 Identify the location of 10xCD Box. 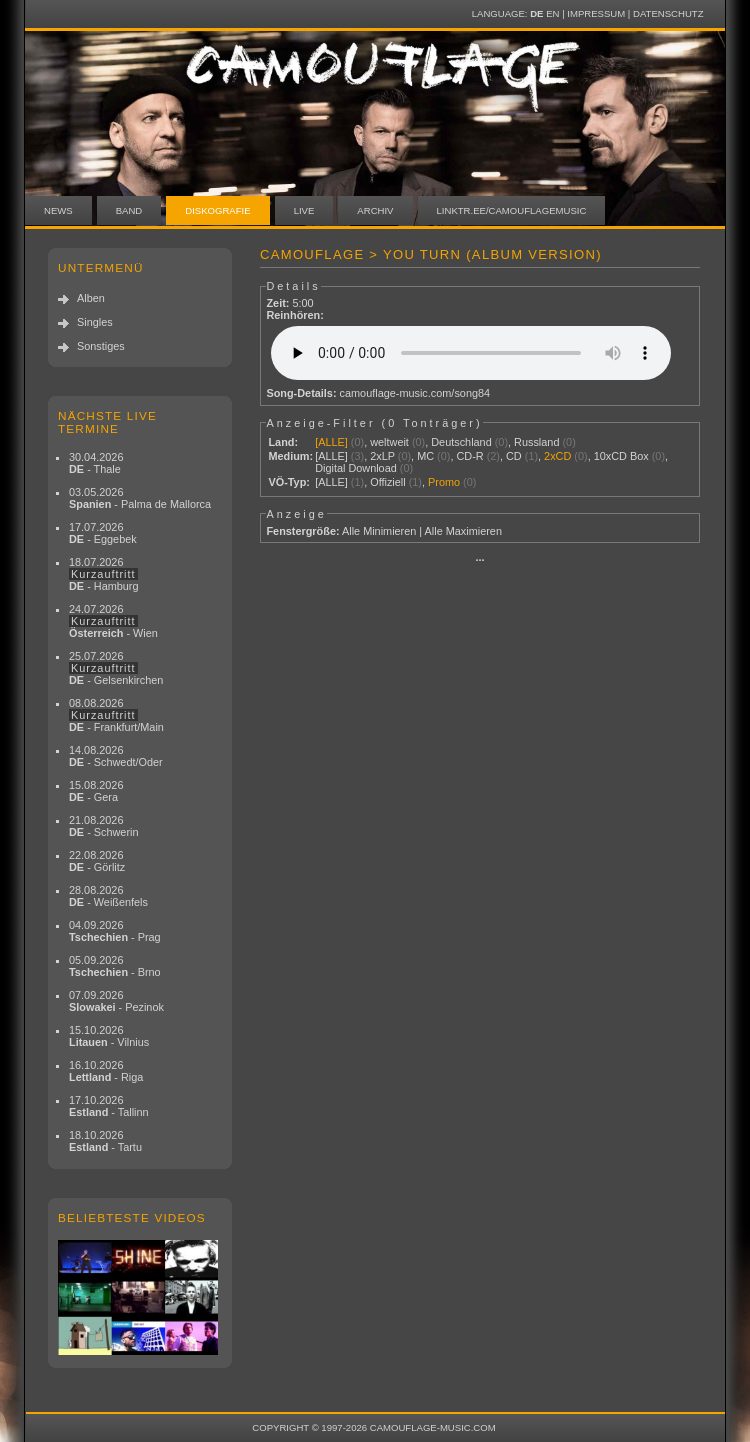
(621, 456).